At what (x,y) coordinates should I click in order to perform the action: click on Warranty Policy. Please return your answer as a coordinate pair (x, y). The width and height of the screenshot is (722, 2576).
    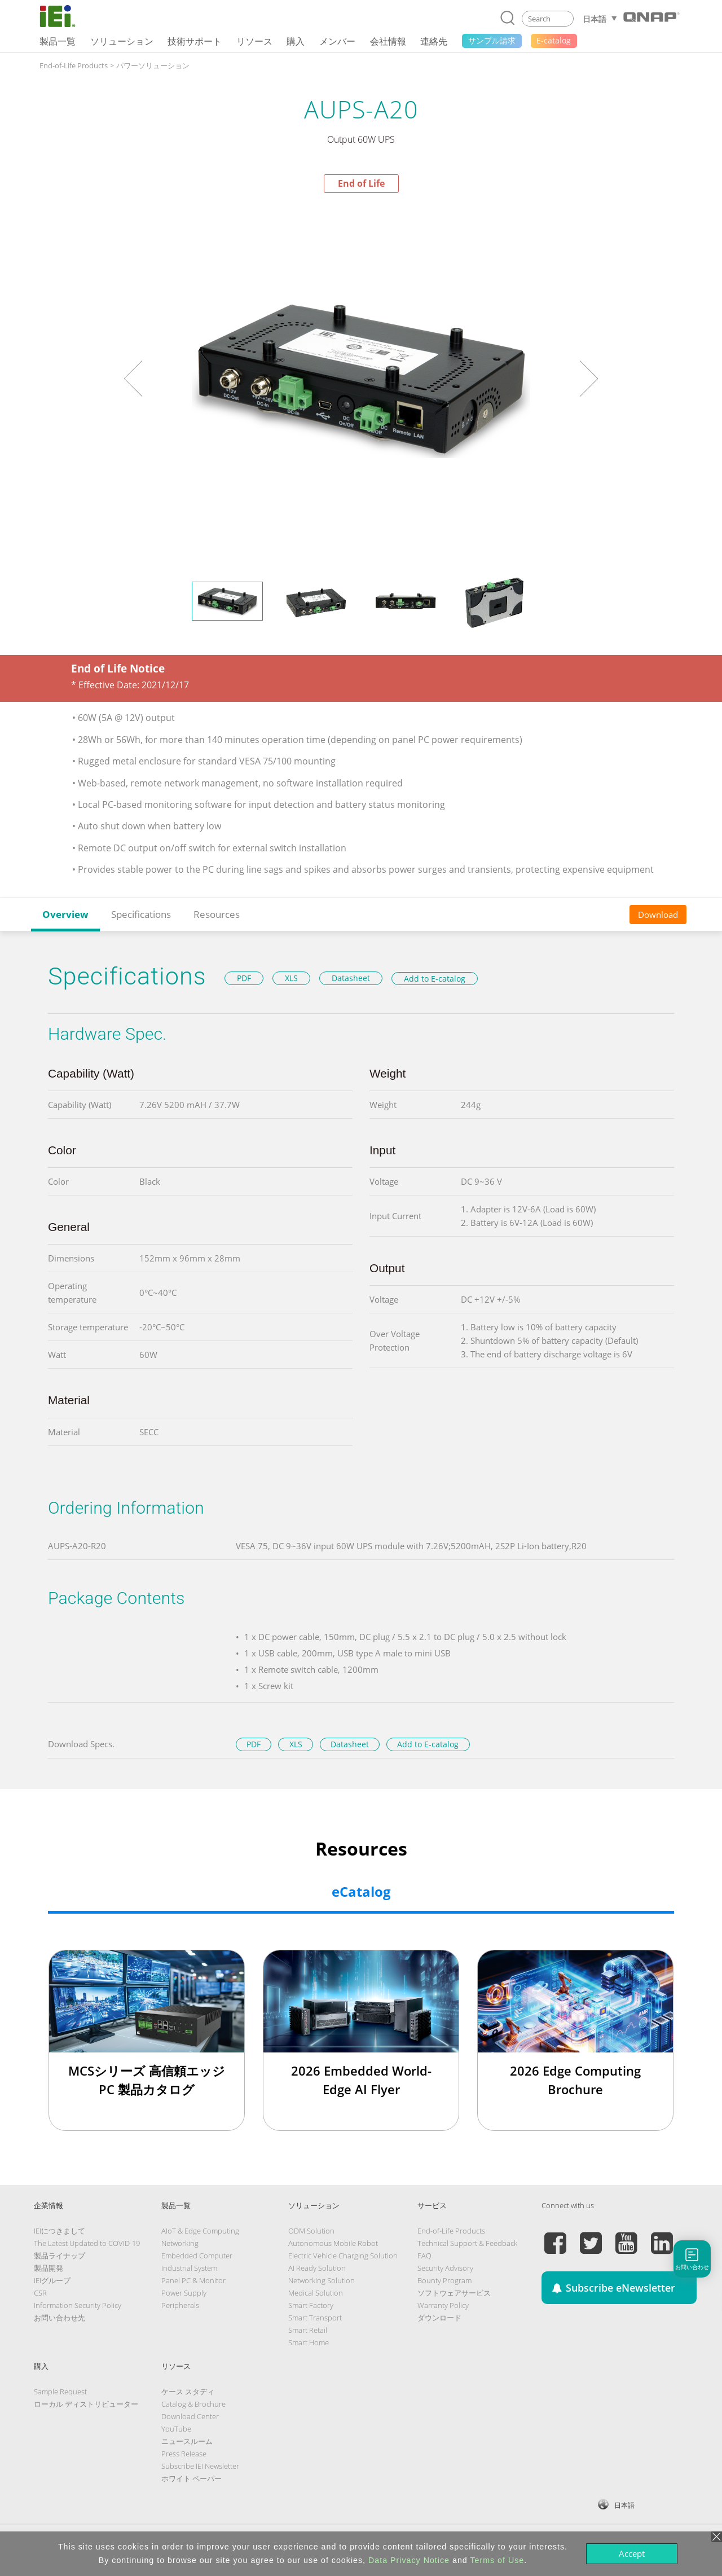
    Looking at the image, I should click on (443, 2305).